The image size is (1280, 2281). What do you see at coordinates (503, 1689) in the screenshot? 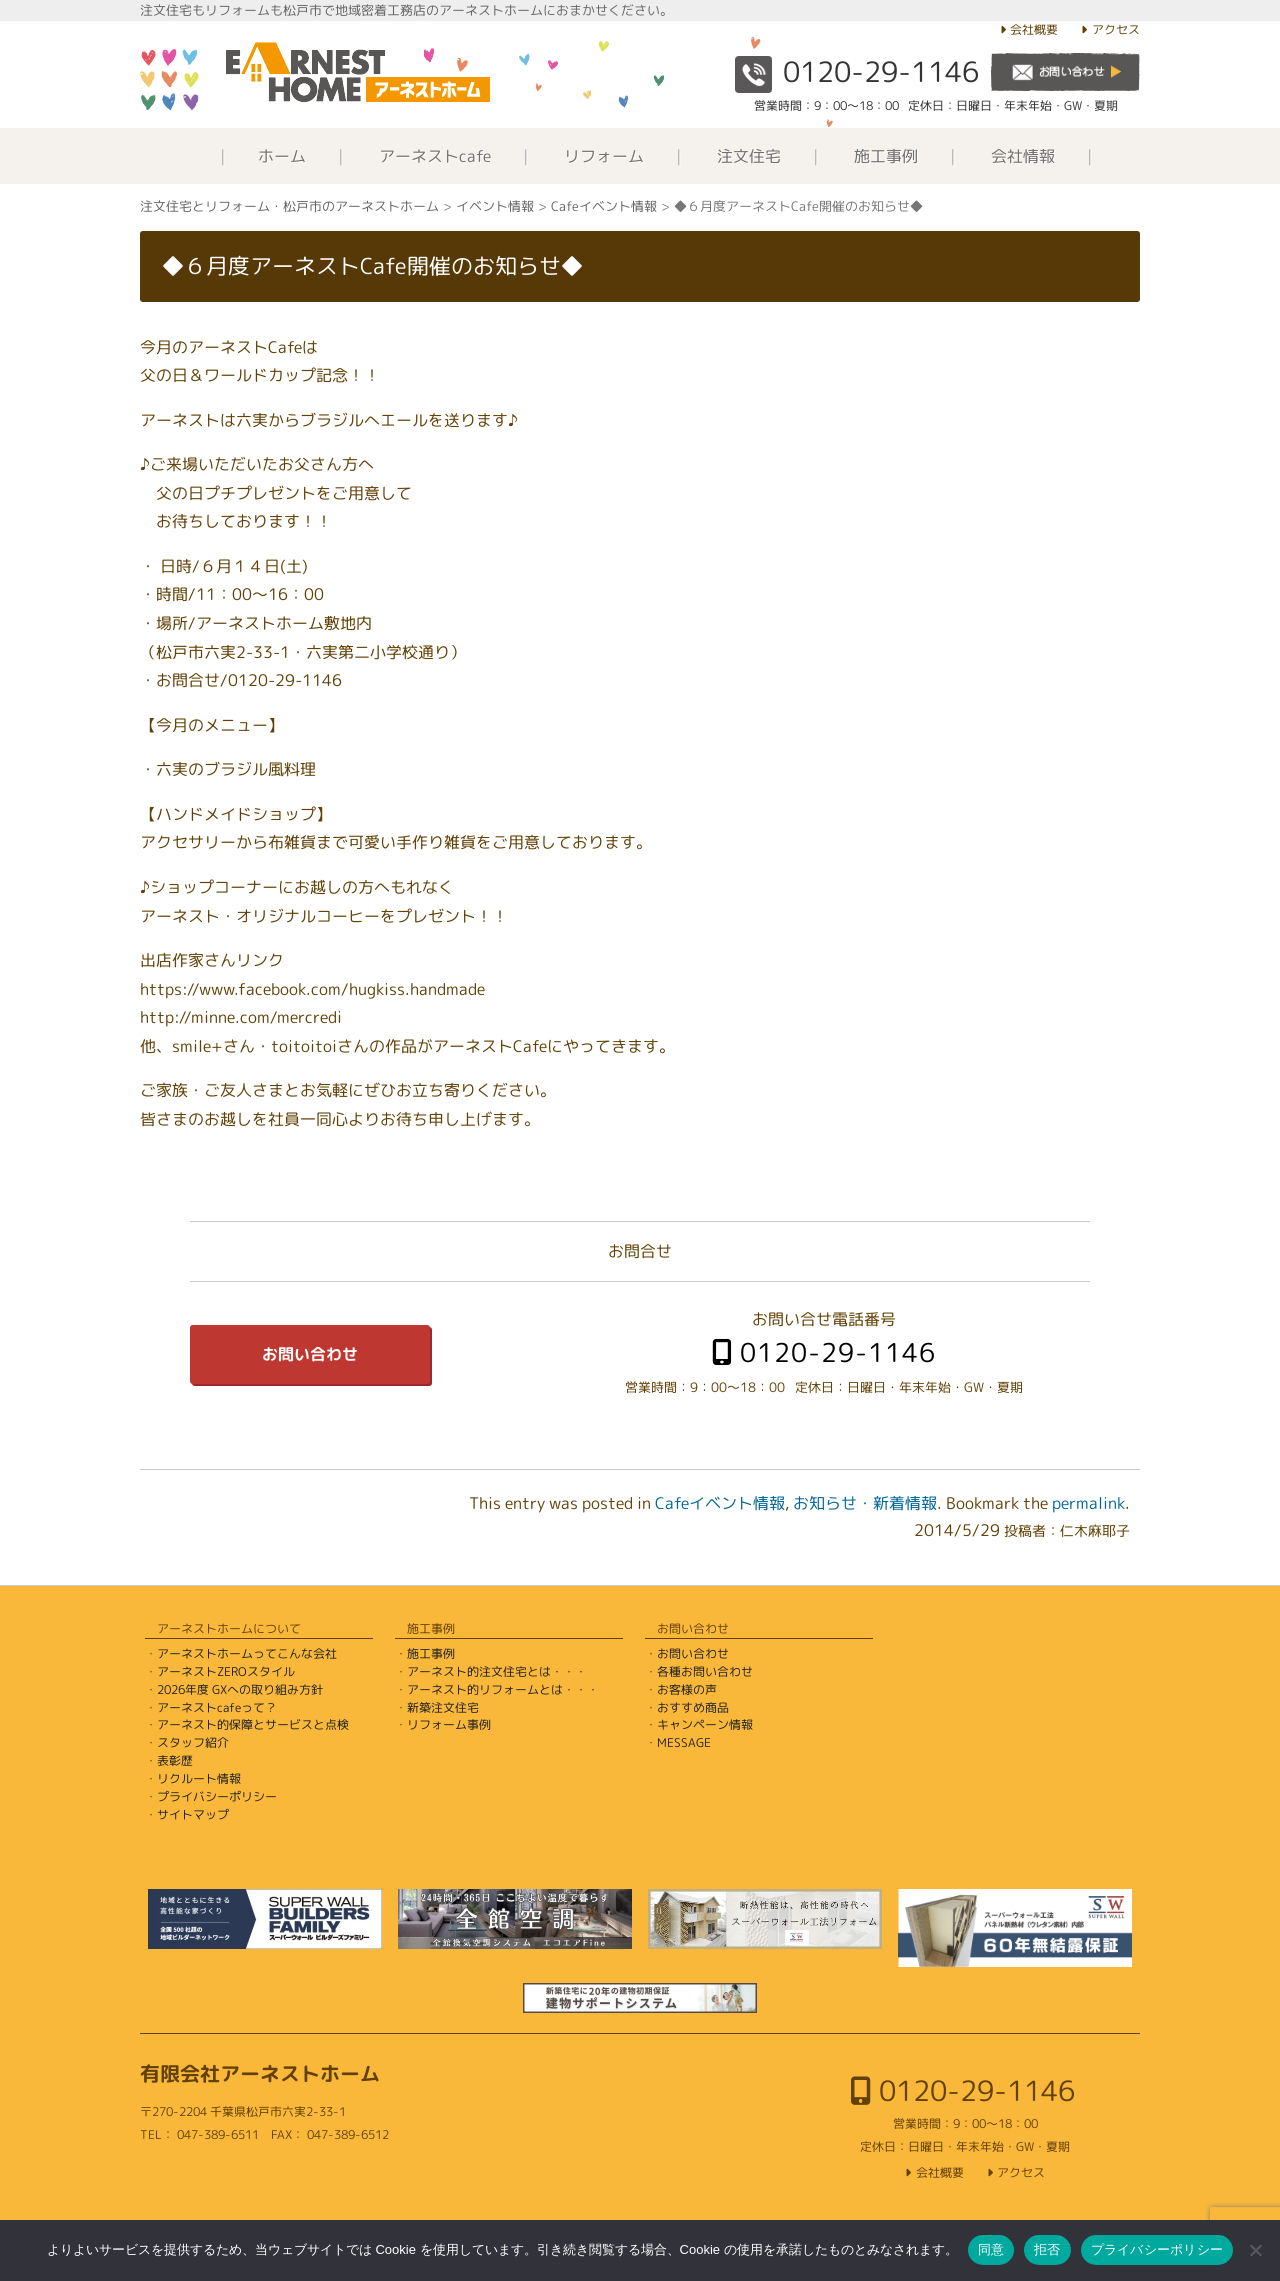
I see `アーネスト的リフォームとは・・・` at bounding box center [503, 1689].